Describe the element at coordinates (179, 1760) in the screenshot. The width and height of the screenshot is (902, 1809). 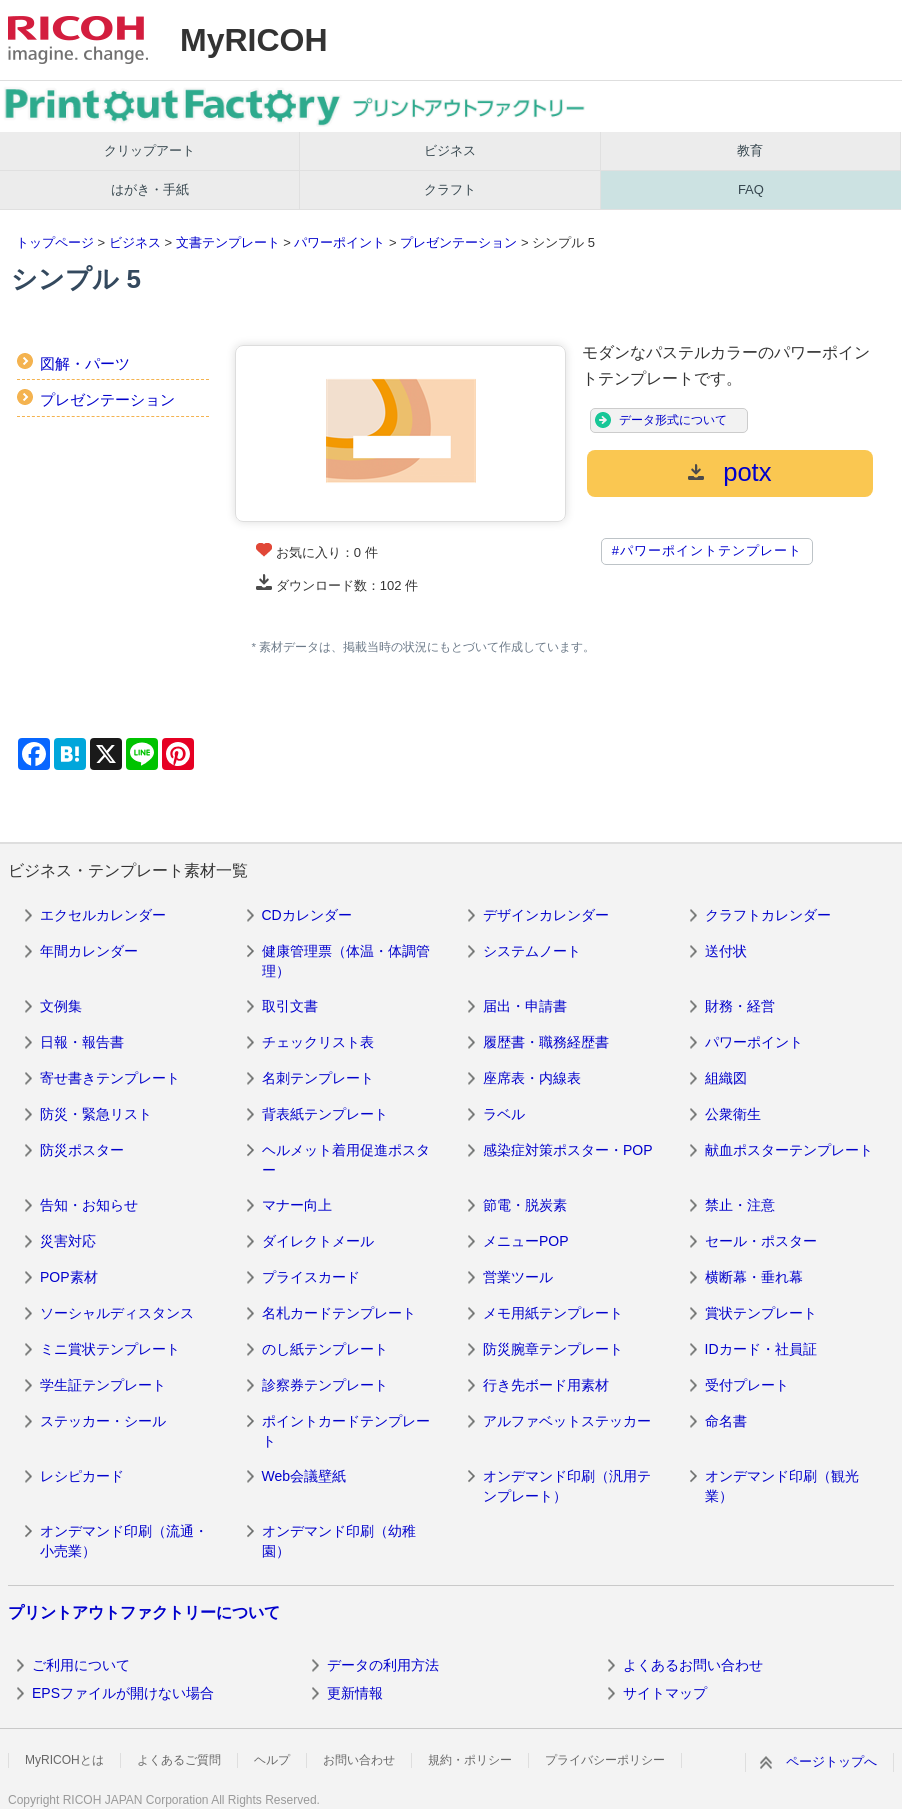
I see `よくあるご質問` at that location.